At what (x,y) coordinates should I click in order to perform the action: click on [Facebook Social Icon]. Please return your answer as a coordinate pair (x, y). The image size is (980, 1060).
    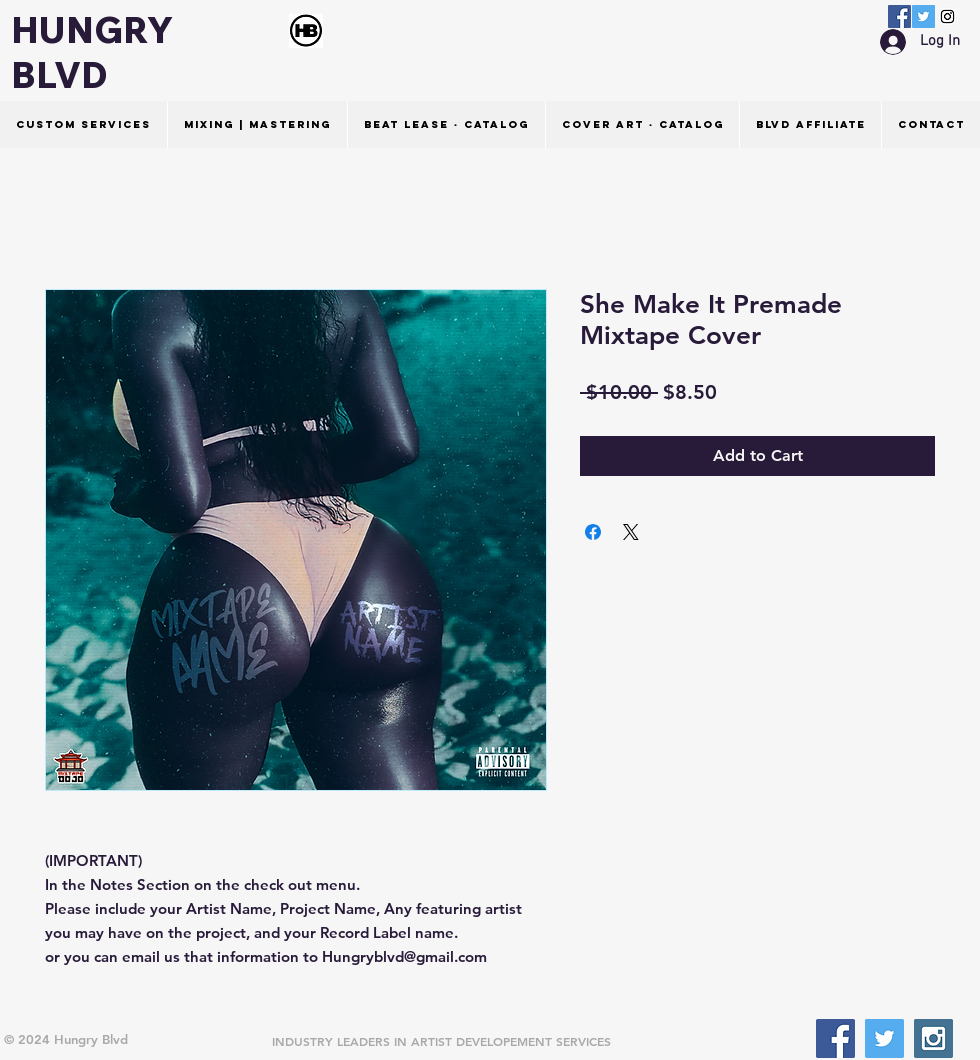
    Looking at the image, I should click on (899, 16).